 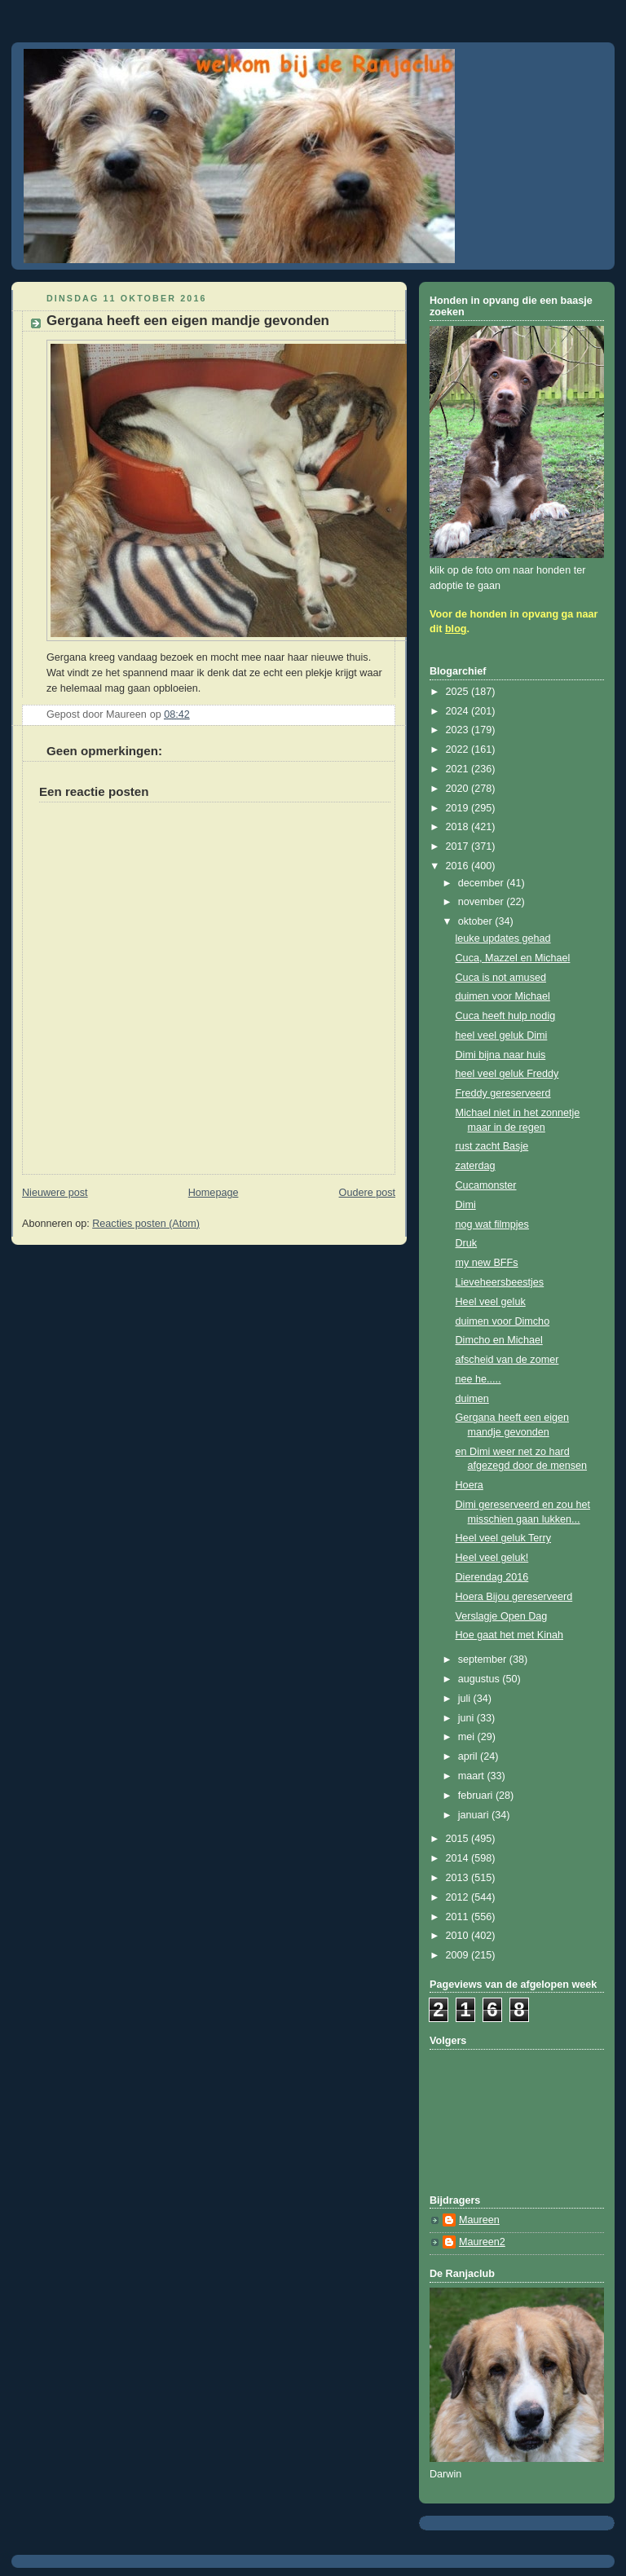 What do you see at coordinates (502, 1035) in the screenshot?
I see `heel veel geluk Dimi` at bounding box center [502, 1035].